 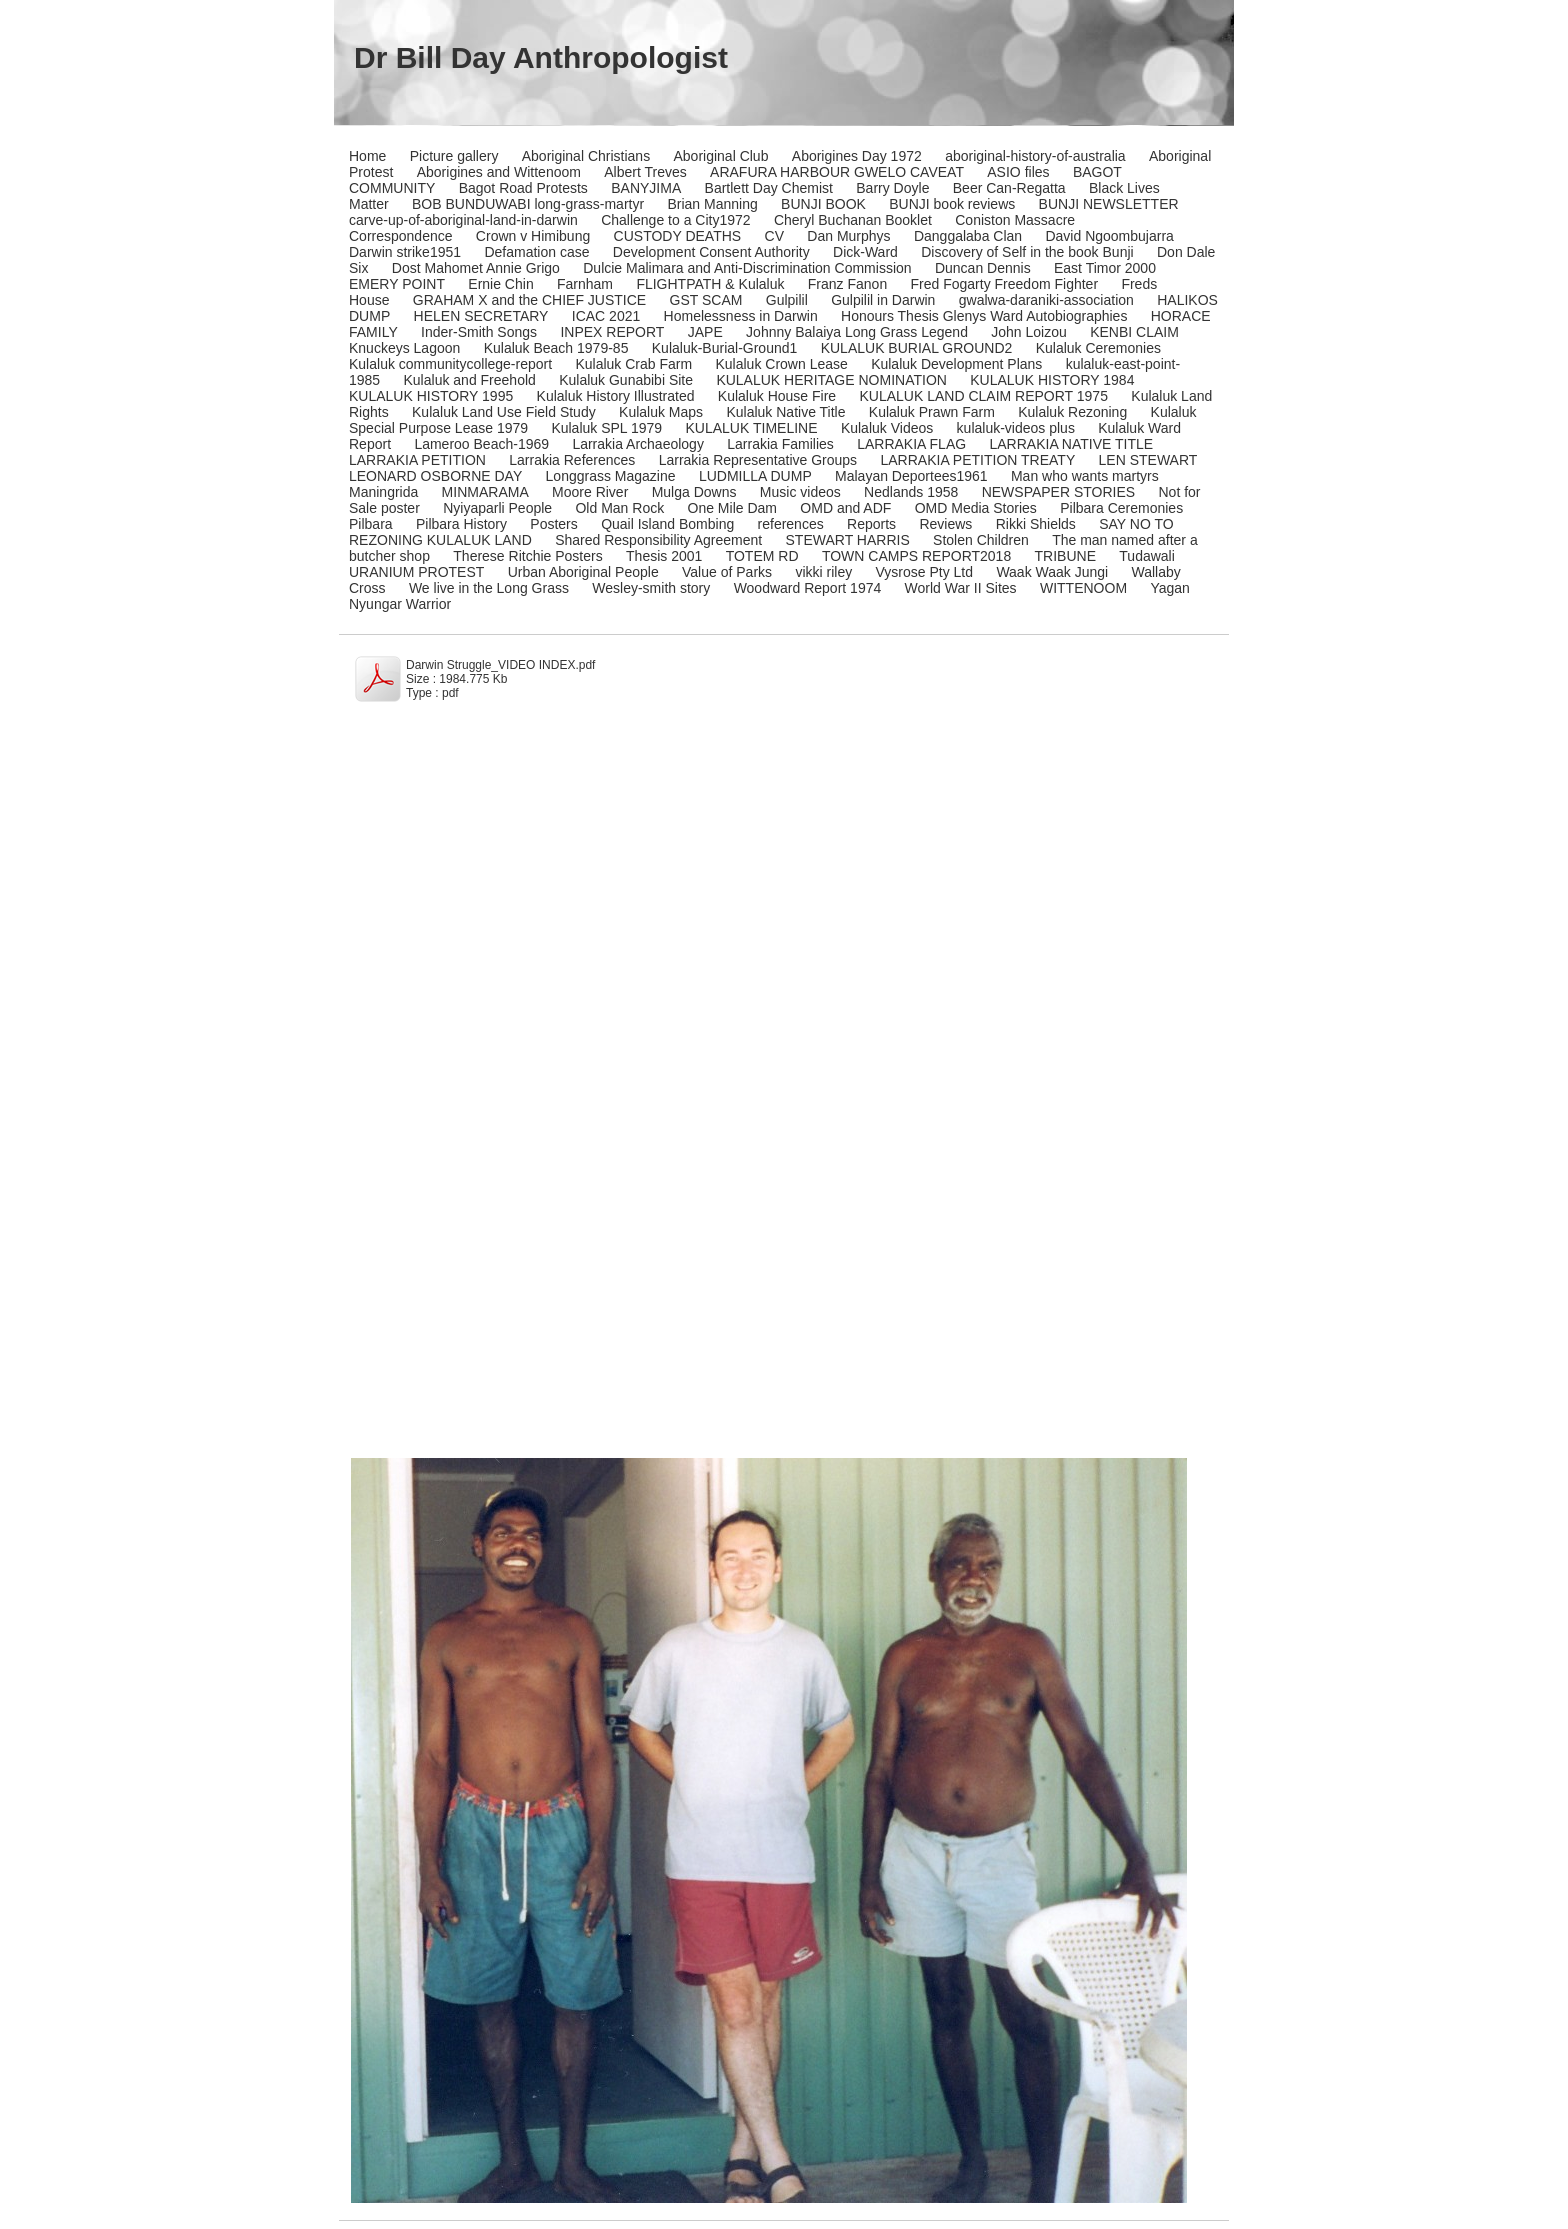 What do you see at coordinates (883, 300) in the screenshot?
I see `Gulpilil in Darwin` at bounding box center [883, 300].